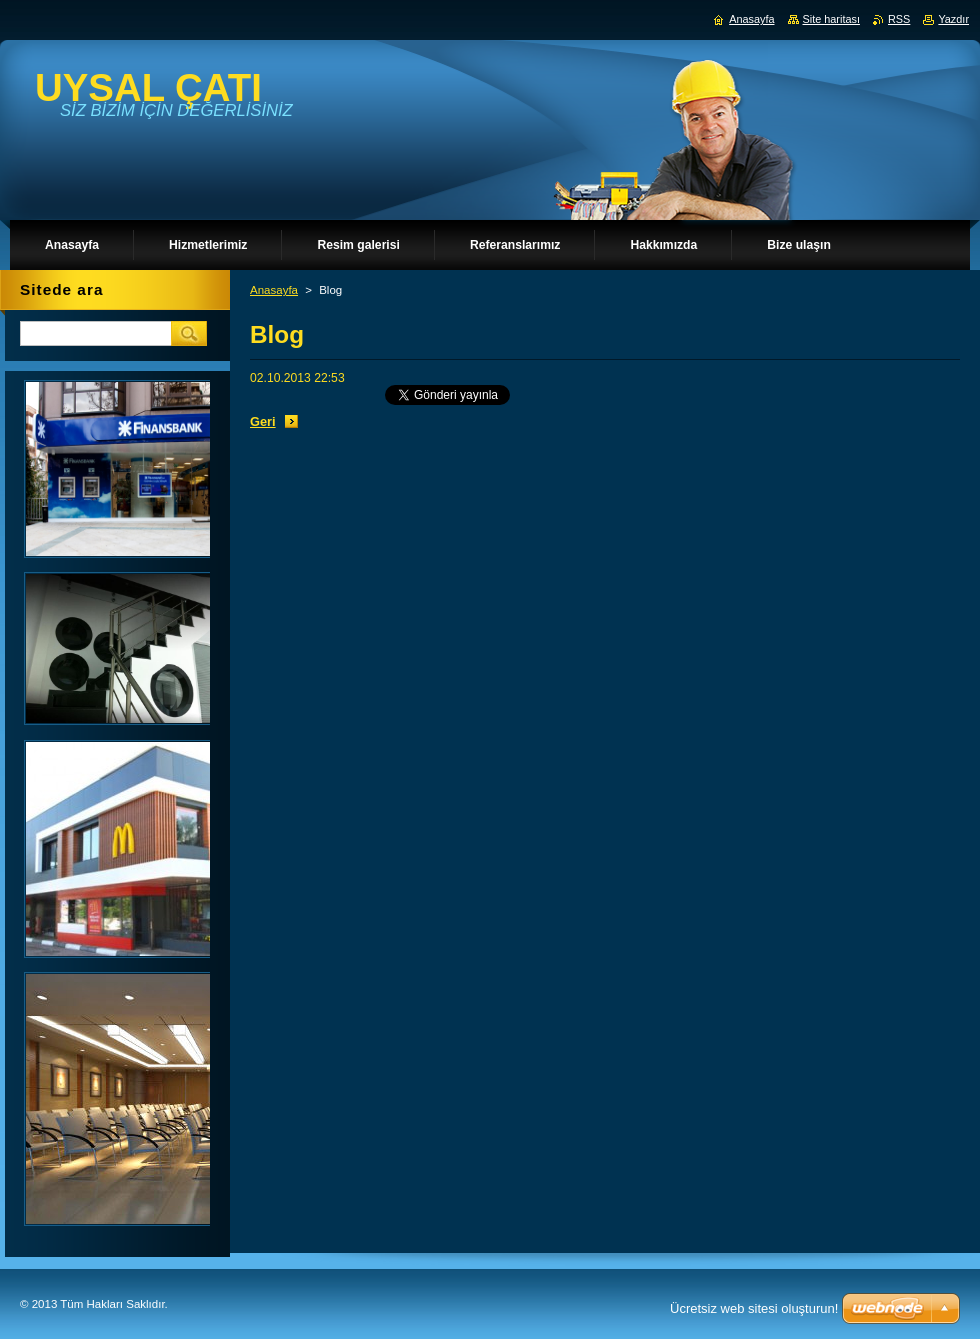 The width and height of the screenshot is (980, 1339). What do you see at coordinates (274, 290) in the screenshot?
I see `Anasayfa` at bounding box center [274, 290].